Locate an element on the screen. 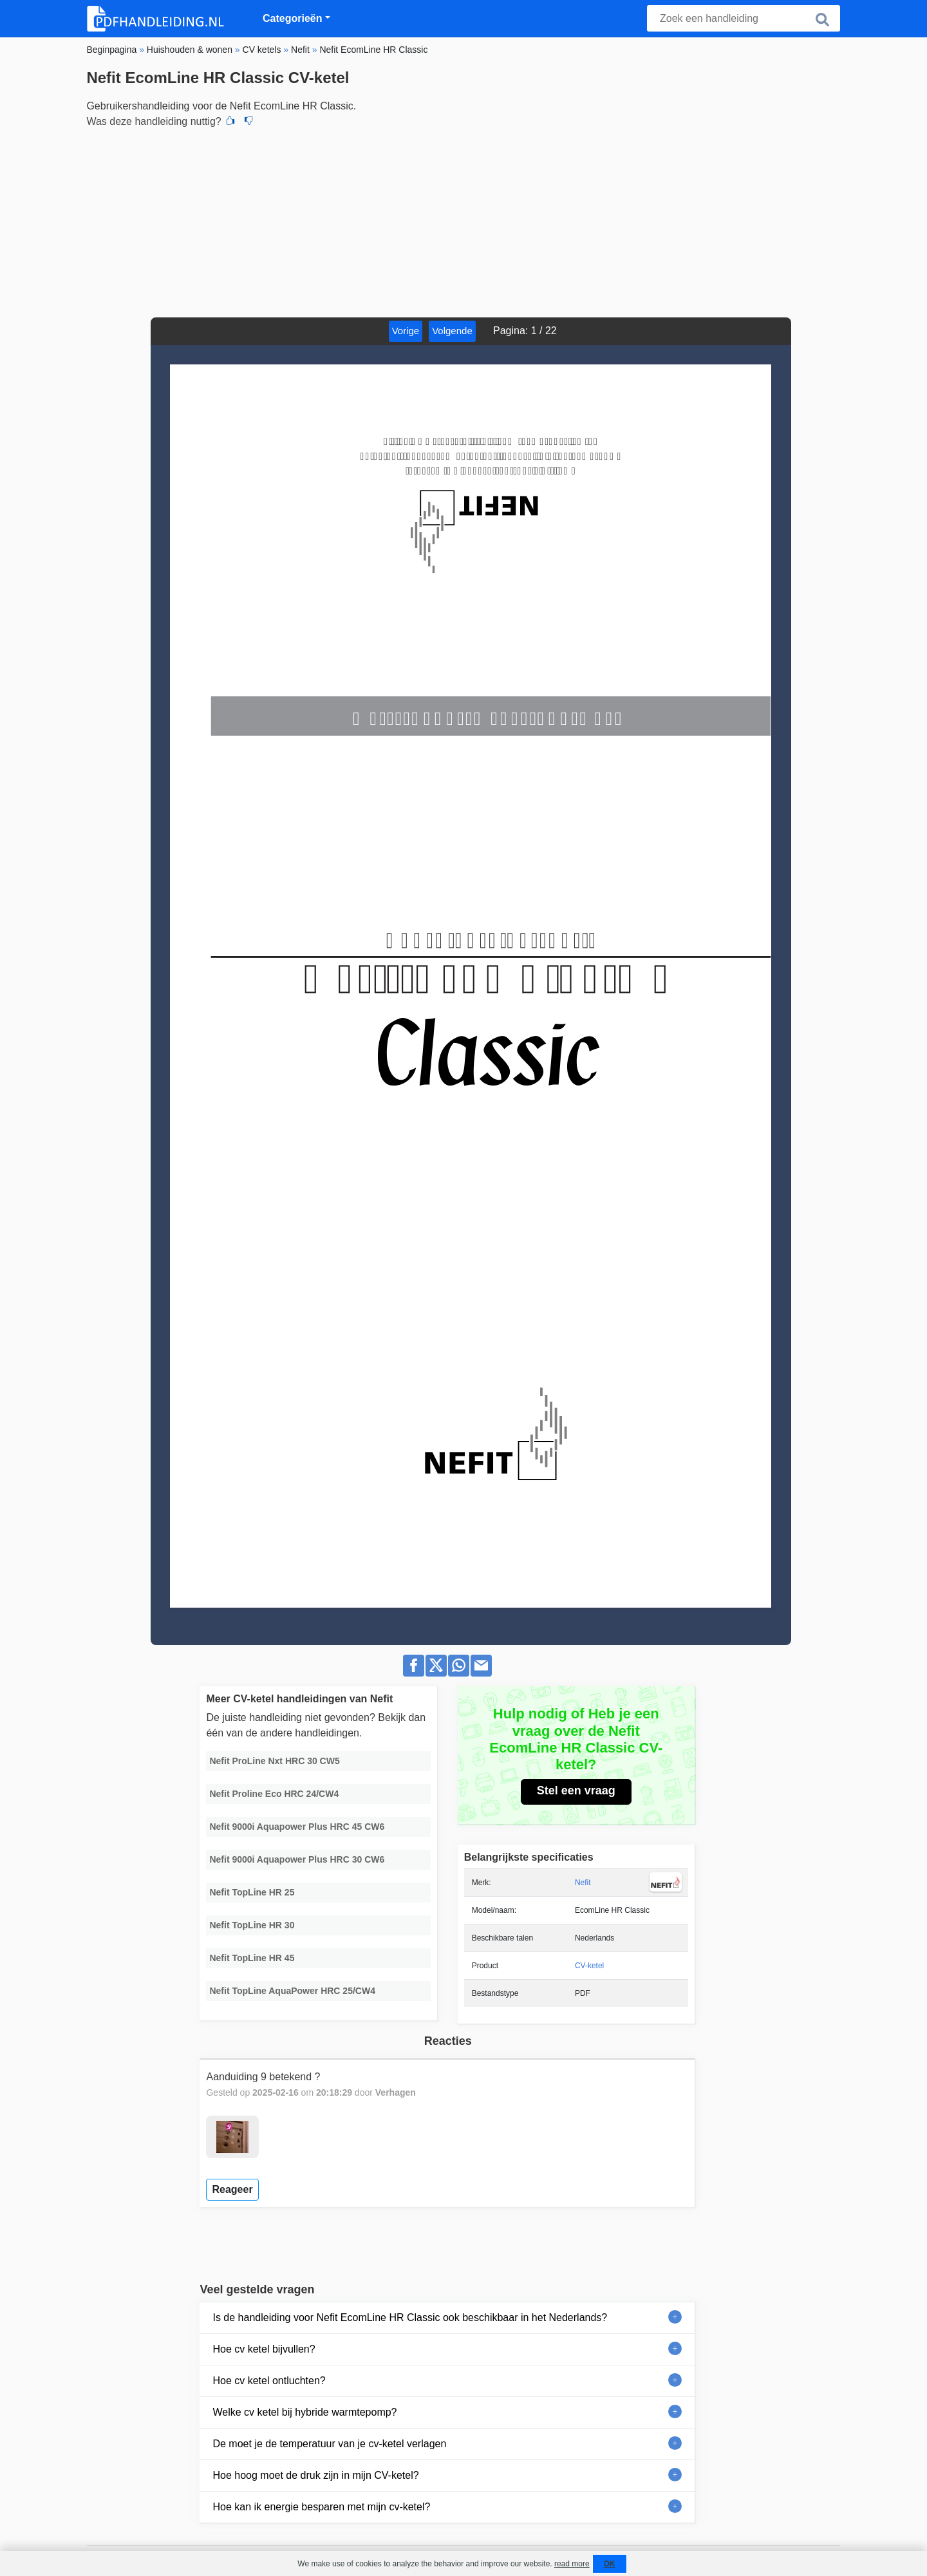 Image resolution: width=927 pixels, height=2576 pixels. read more is located at coordinates (572, 2563).